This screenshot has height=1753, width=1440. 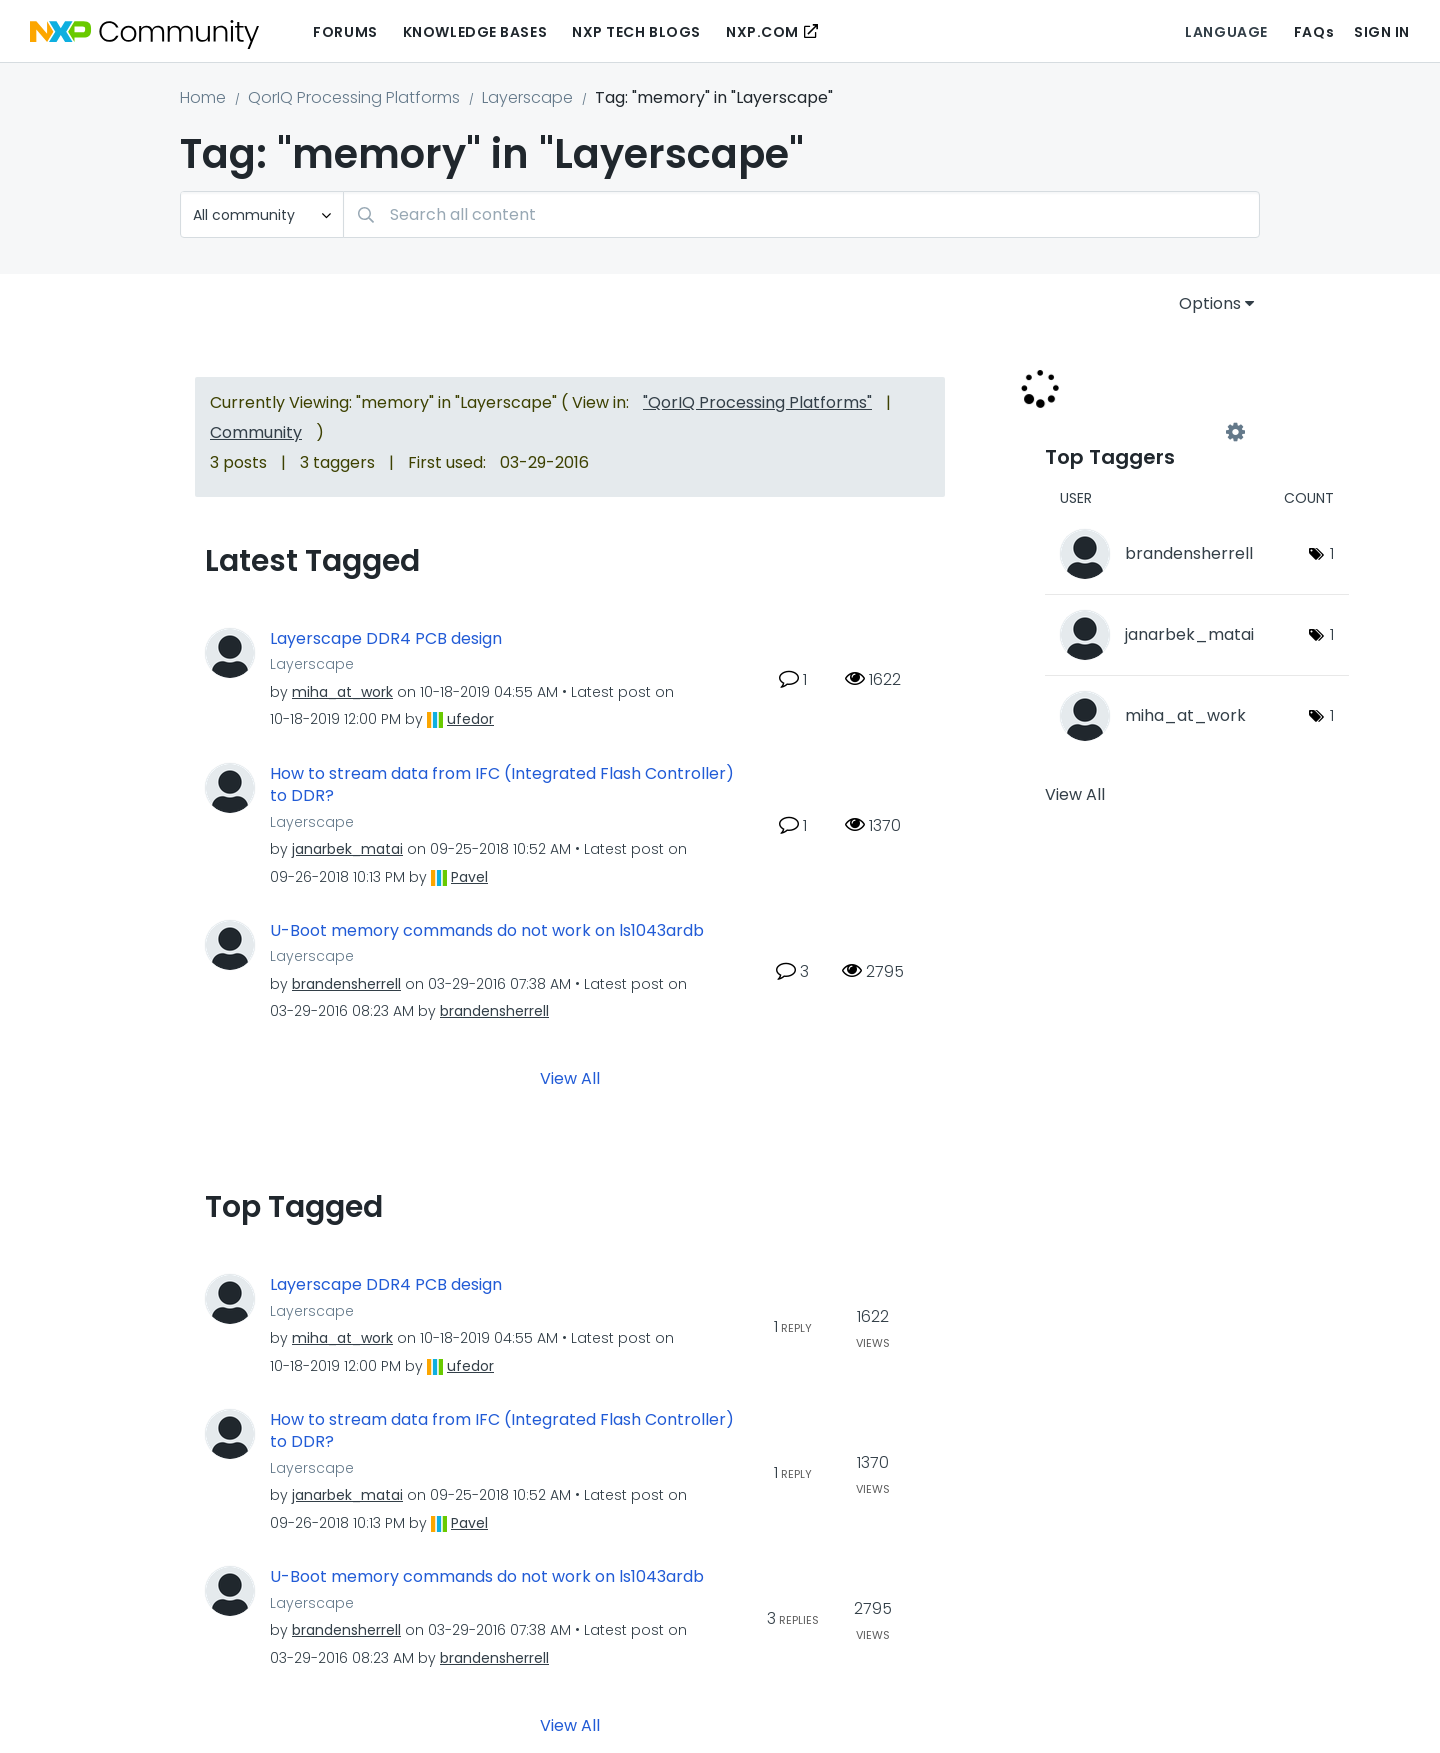 What do you see at coordinates (345, 32) in the screenshot?
I see `Forums` at bounding box center [345, 32].